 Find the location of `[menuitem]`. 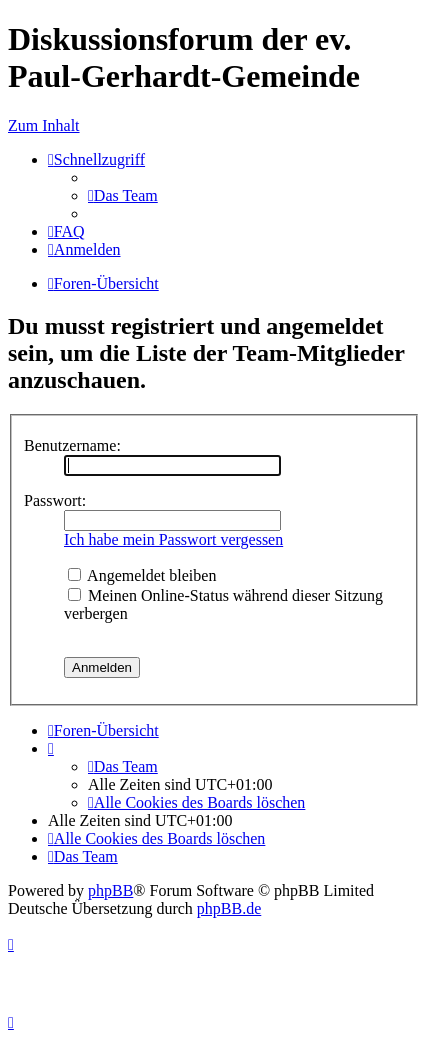

[menuitem] is located at coordinates (123, 195).